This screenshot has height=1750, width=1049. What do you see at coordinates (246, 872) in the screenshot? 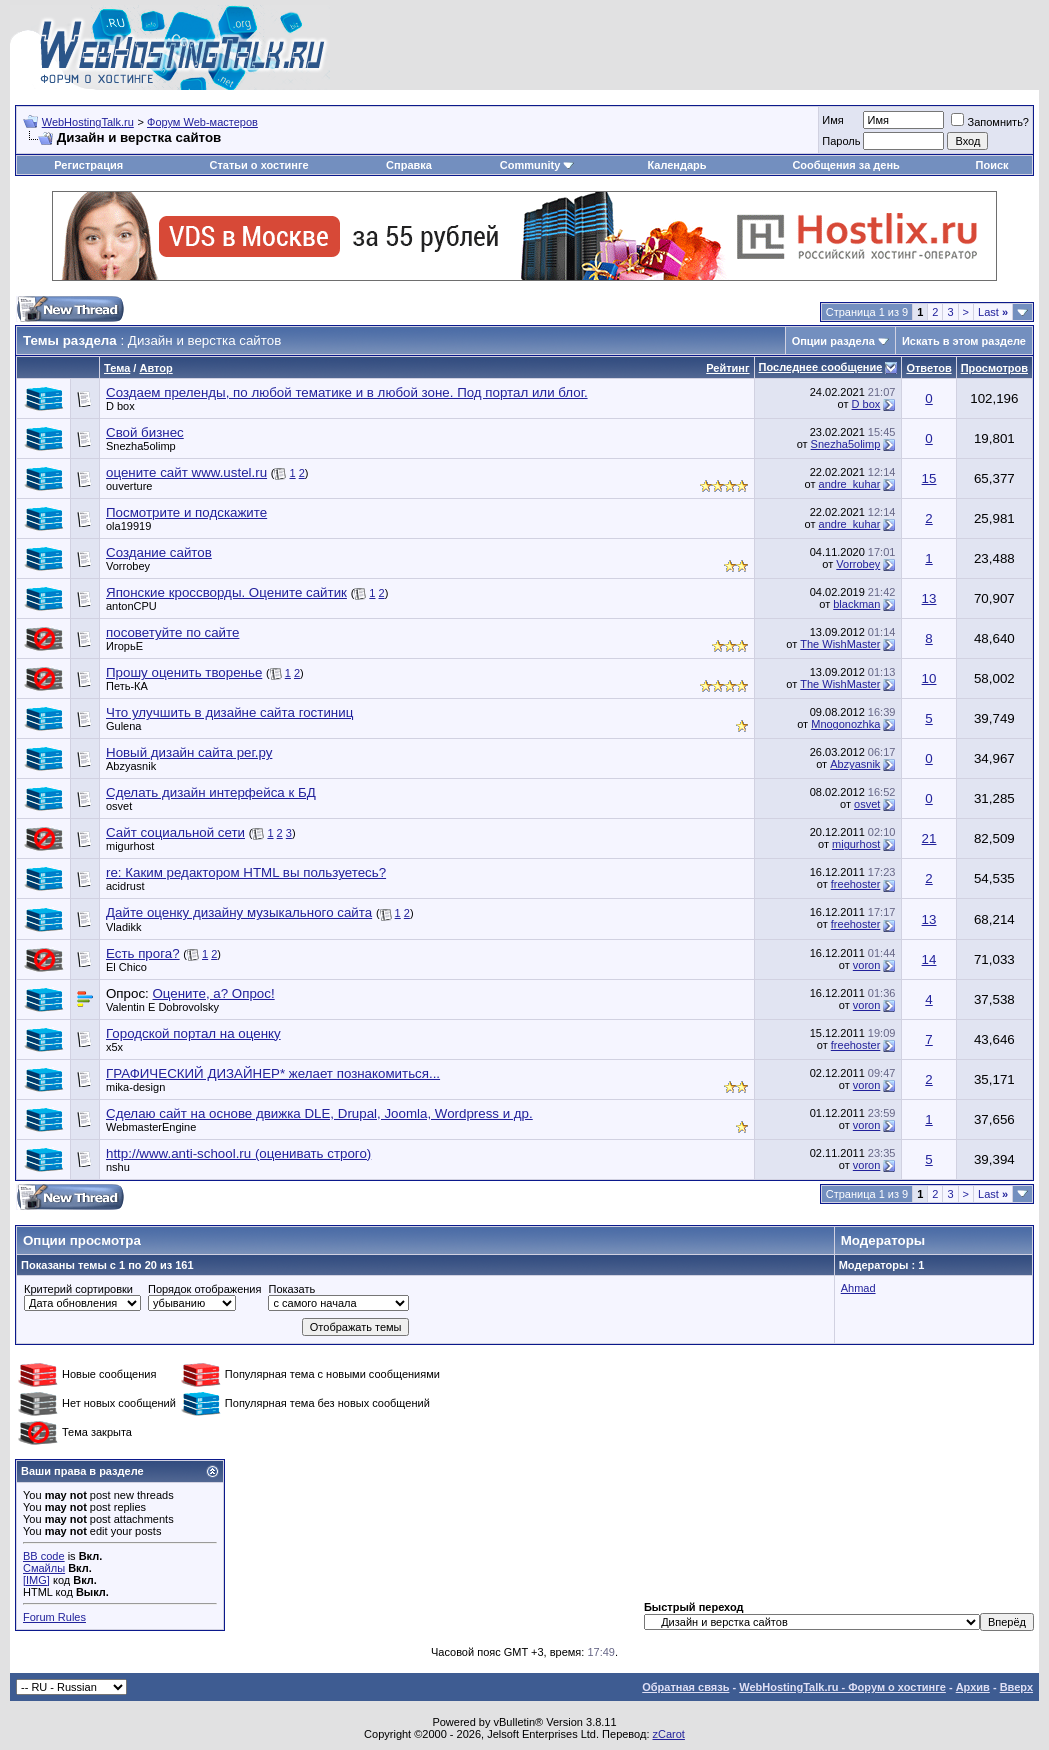
I see `re: Каким редактором HTML вы пользуетесь?` at bounding box center [246, 872].